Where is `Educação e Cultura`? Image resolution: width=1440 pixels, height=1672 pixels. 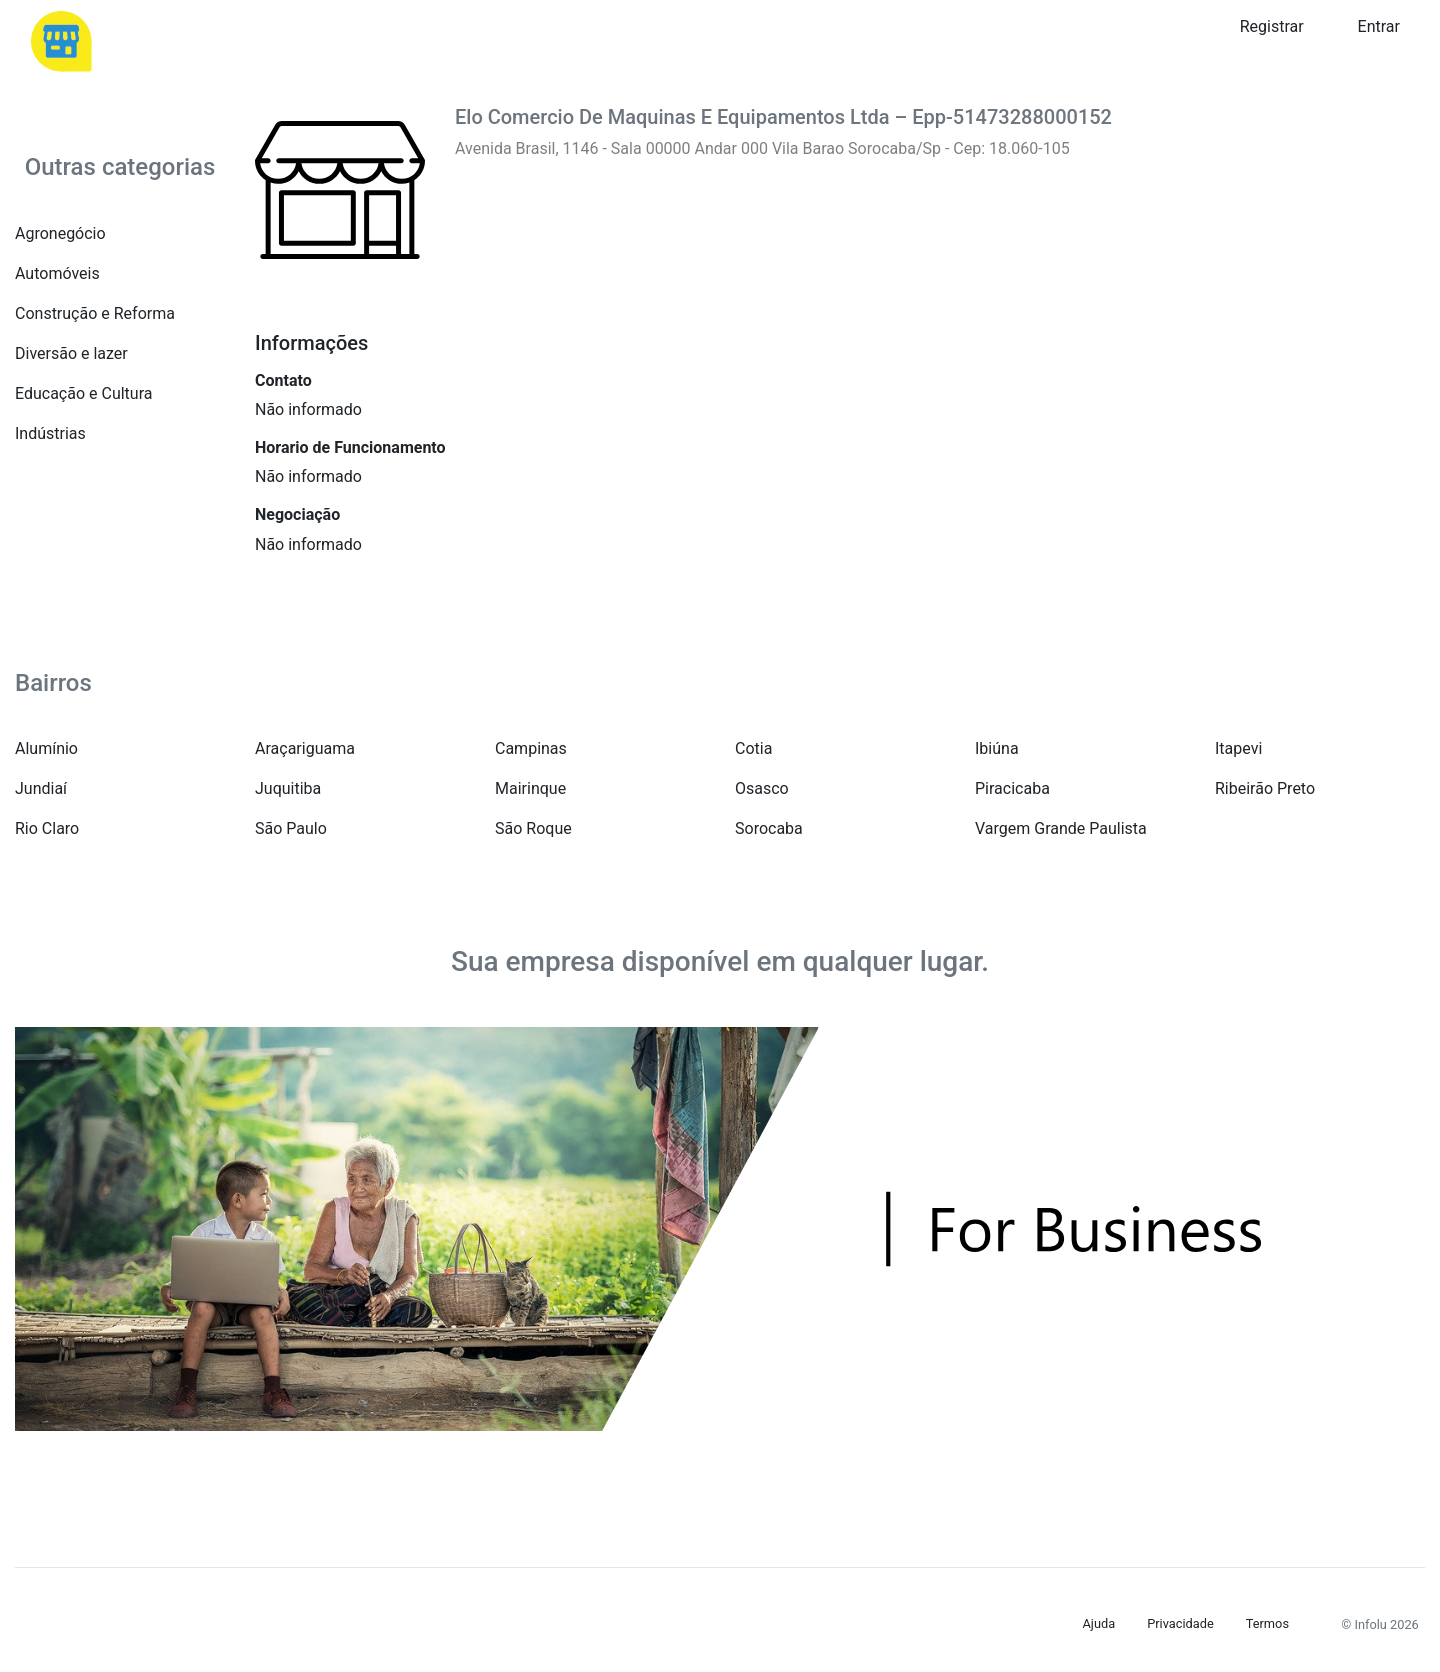 Educação e Cultura is located at coordinates (83, 393).